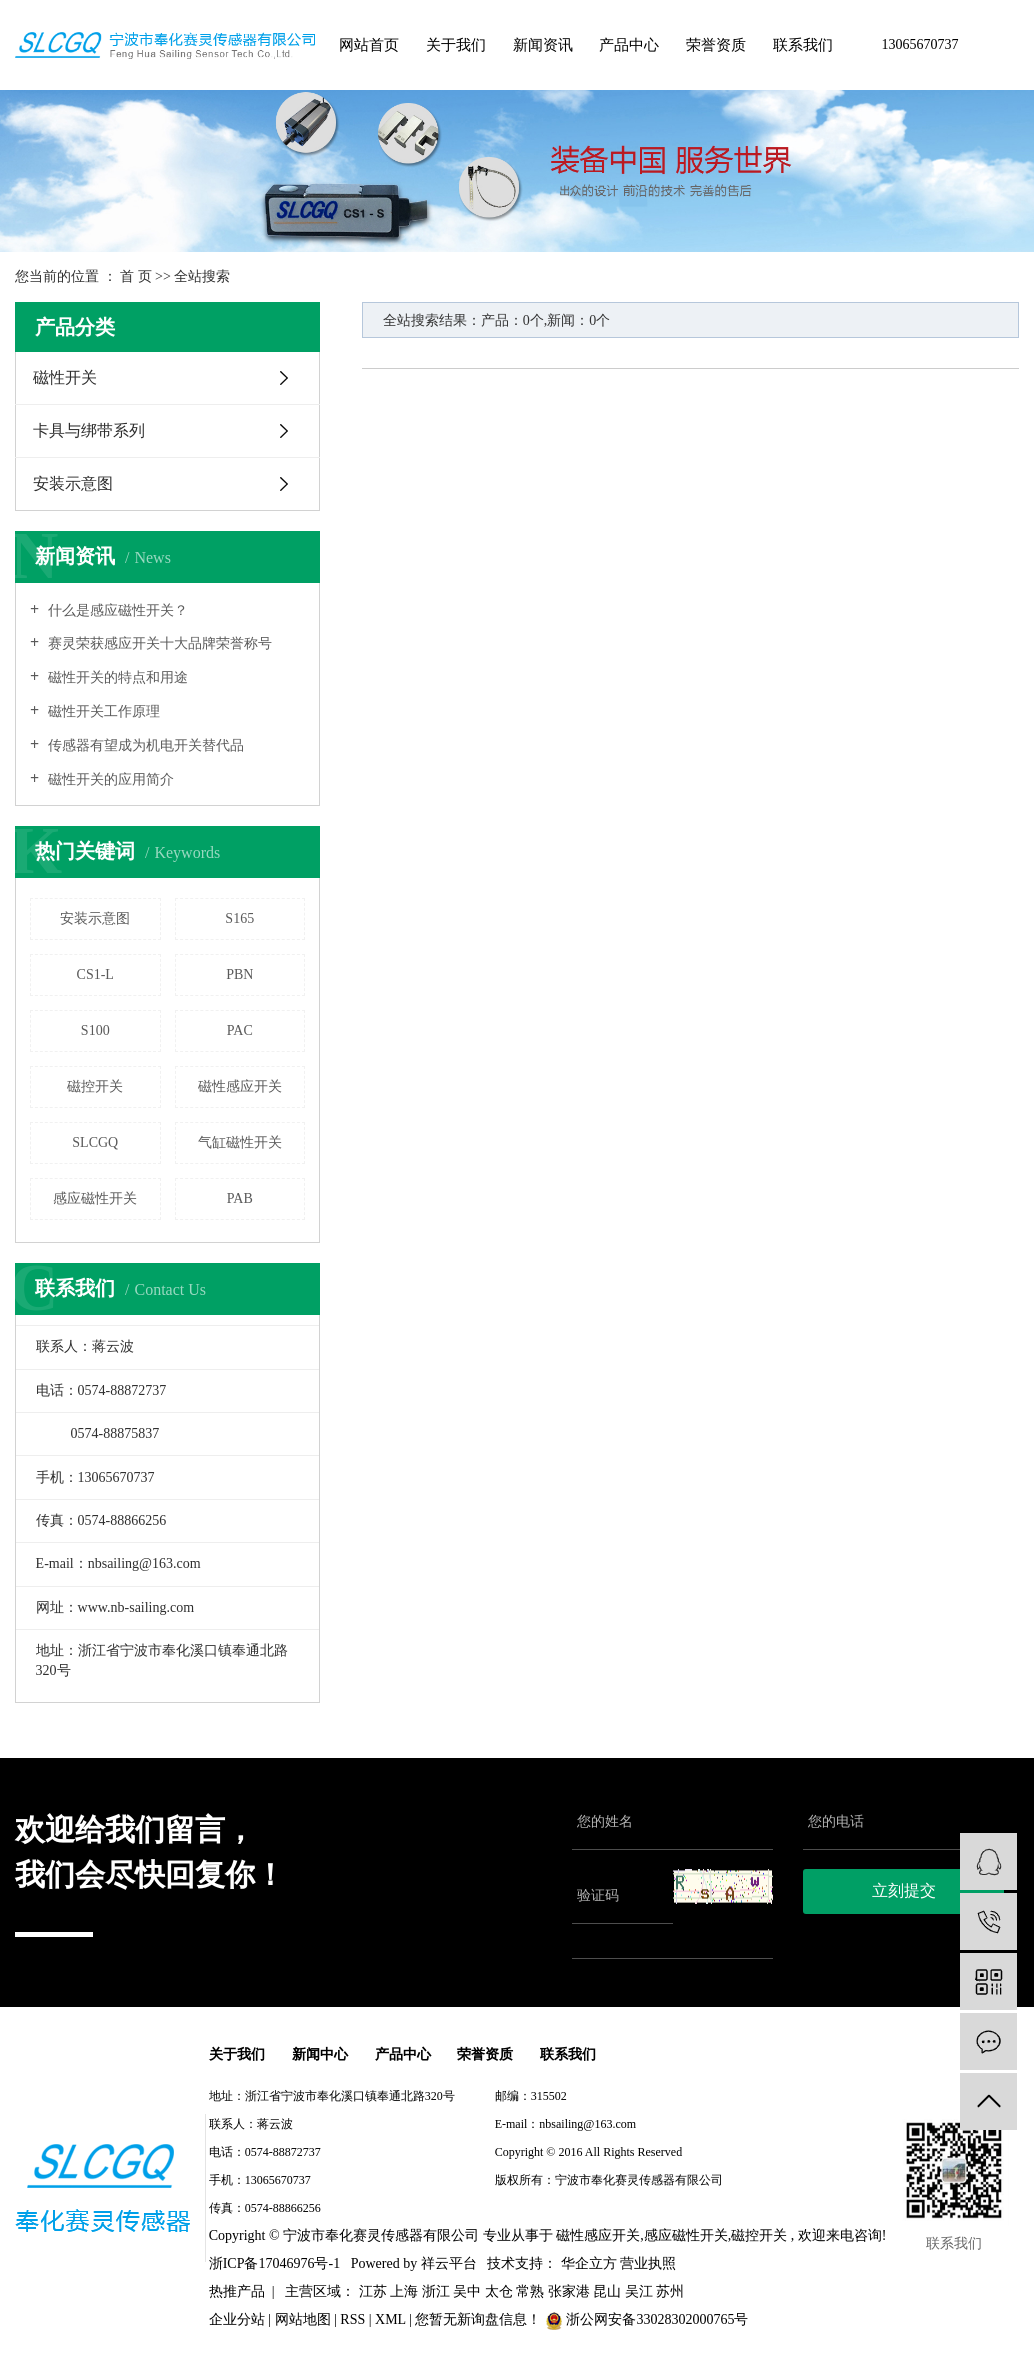 This screenshot has height=2370, width=1034. I want to click on PAC, so click(240, 1030).